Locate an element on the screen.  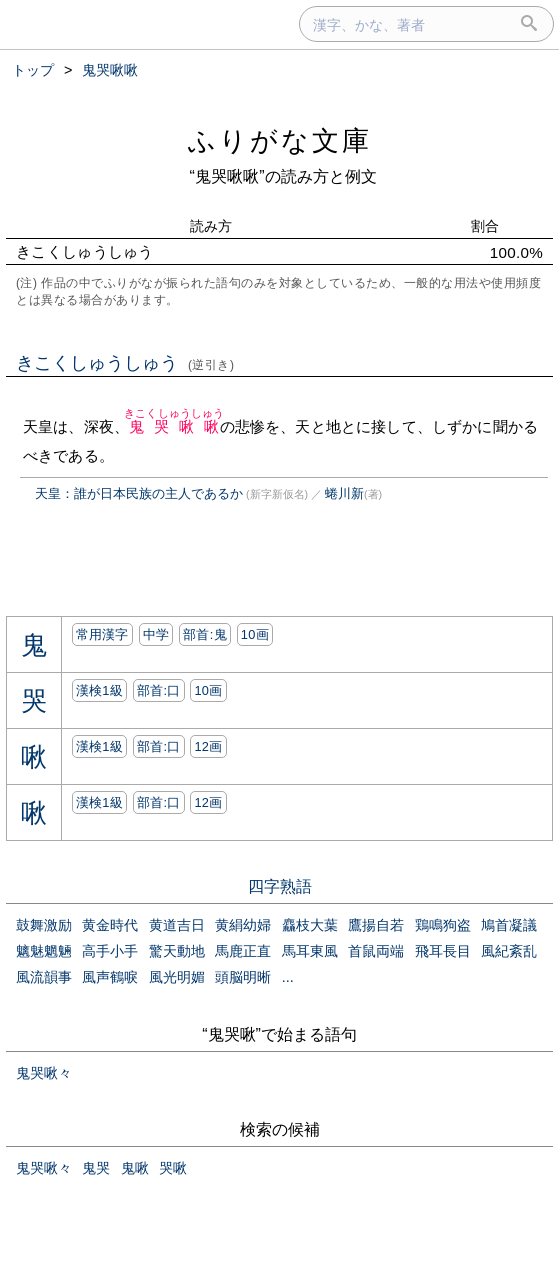
驚天動地 is located at coordinates (177, 951).